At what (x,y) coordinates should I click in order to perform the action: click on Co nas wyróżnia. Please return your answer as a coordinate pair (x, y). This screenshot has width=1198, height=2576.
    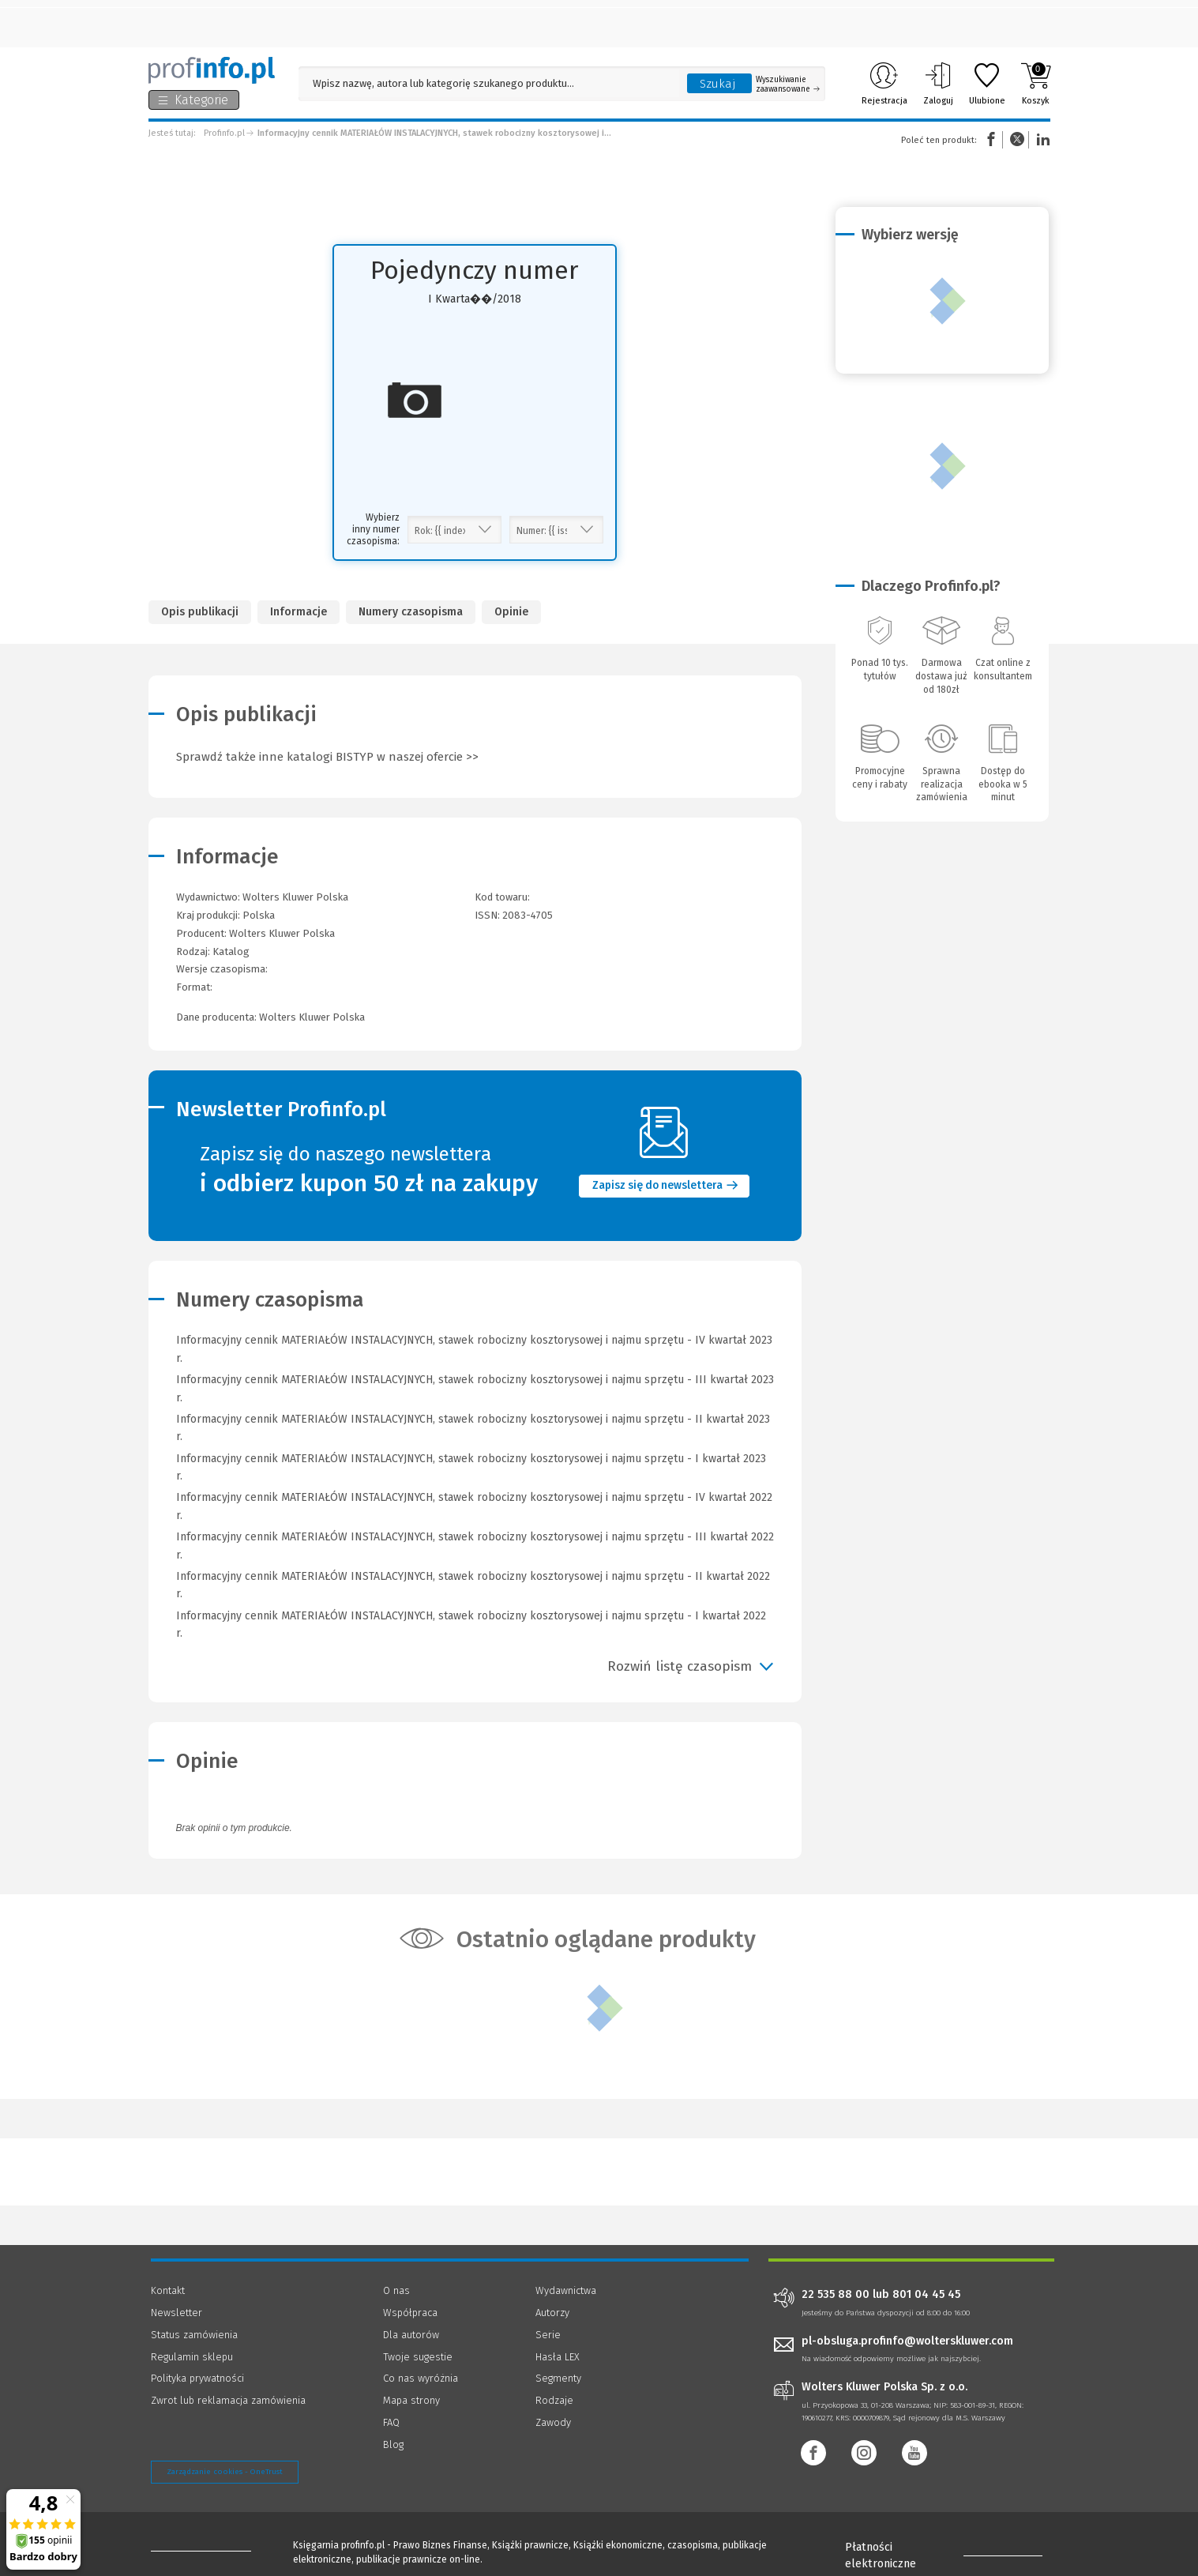
    Looking at the image, I should click on (420, 2378).